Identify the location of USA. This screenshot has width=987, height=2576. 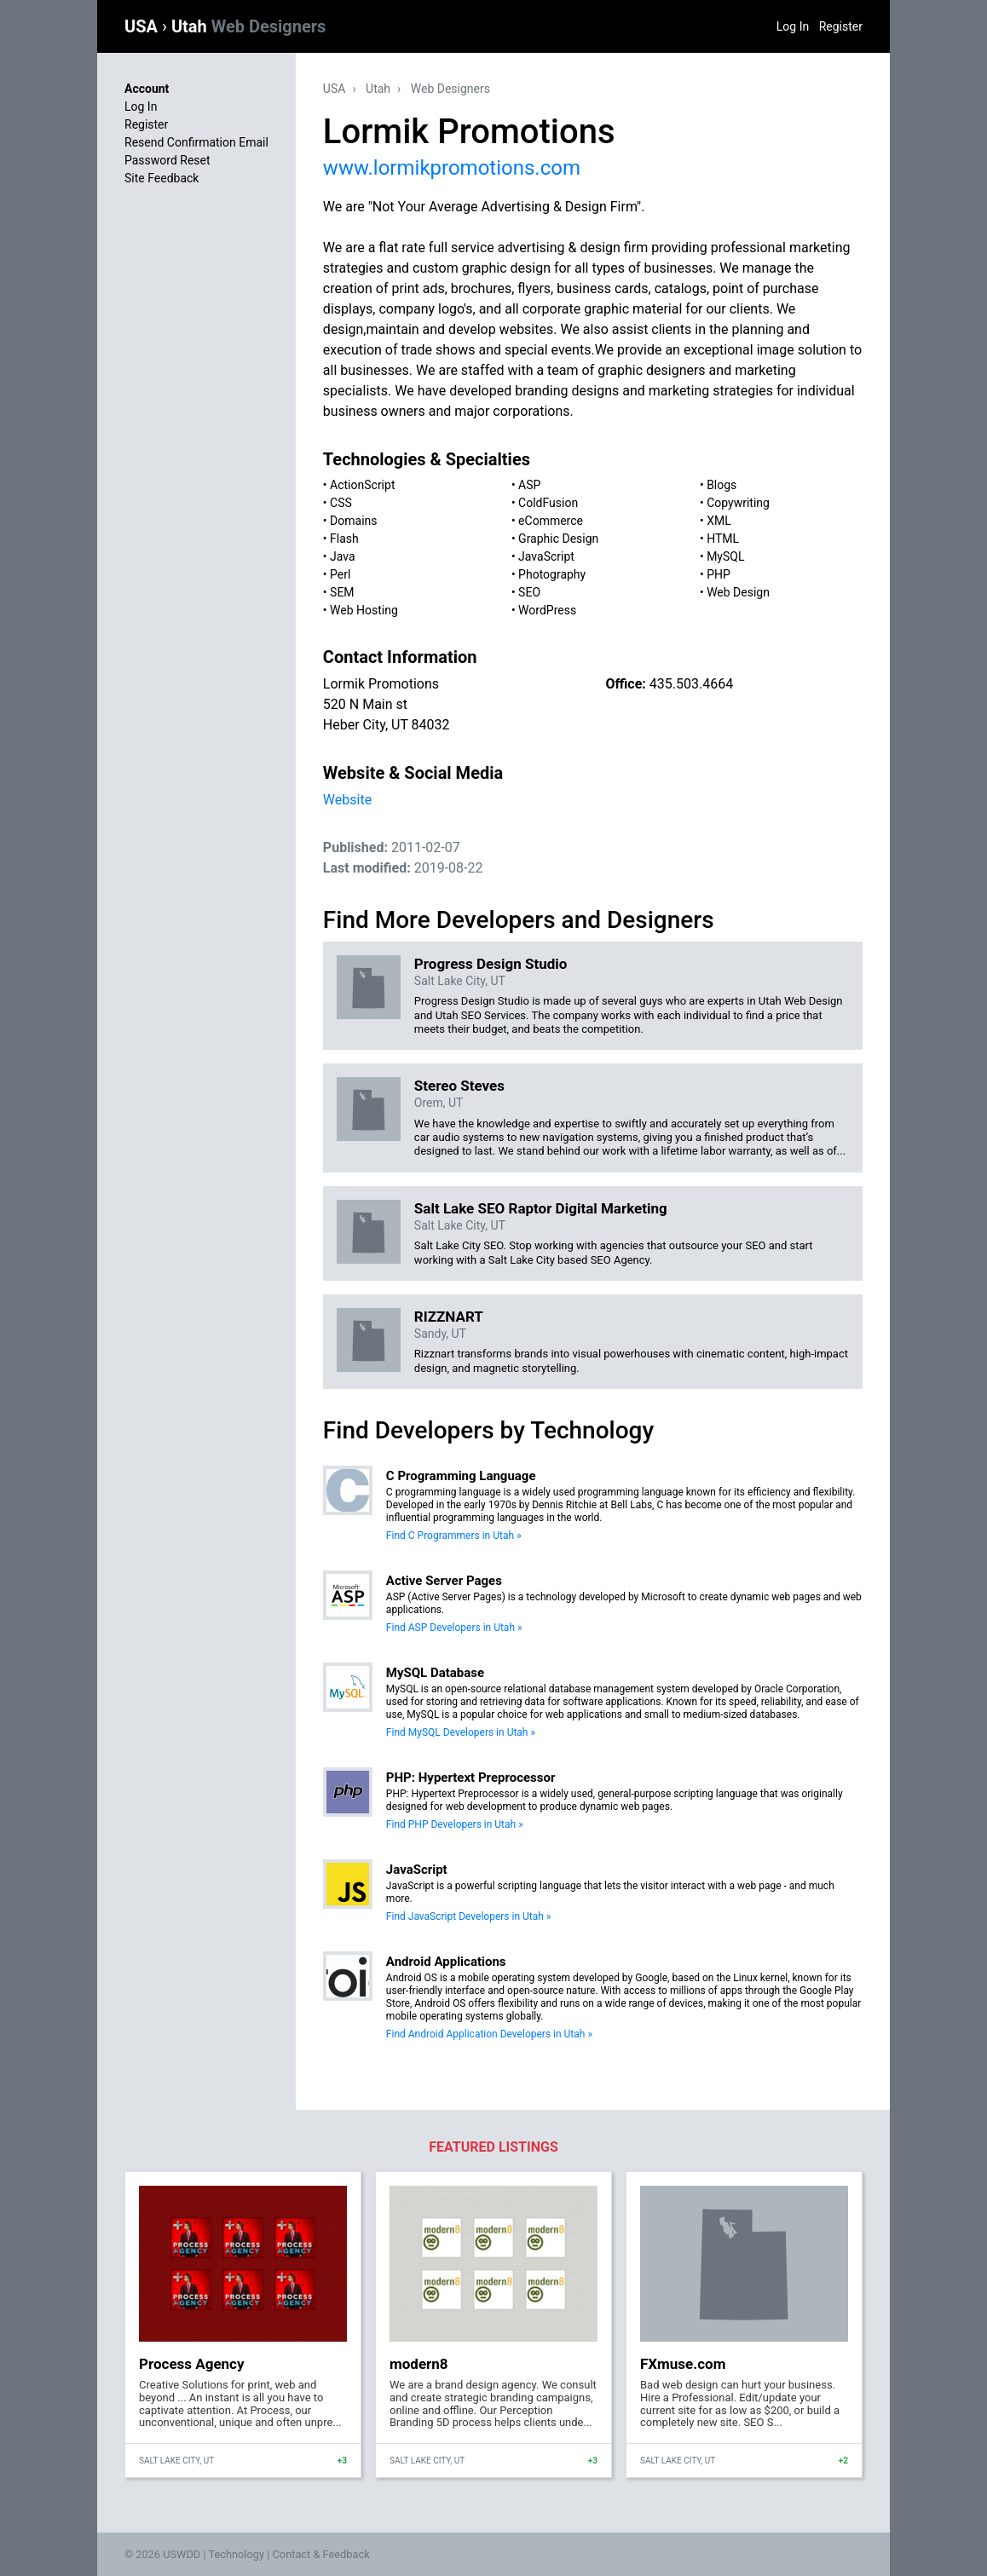
(143, 26).